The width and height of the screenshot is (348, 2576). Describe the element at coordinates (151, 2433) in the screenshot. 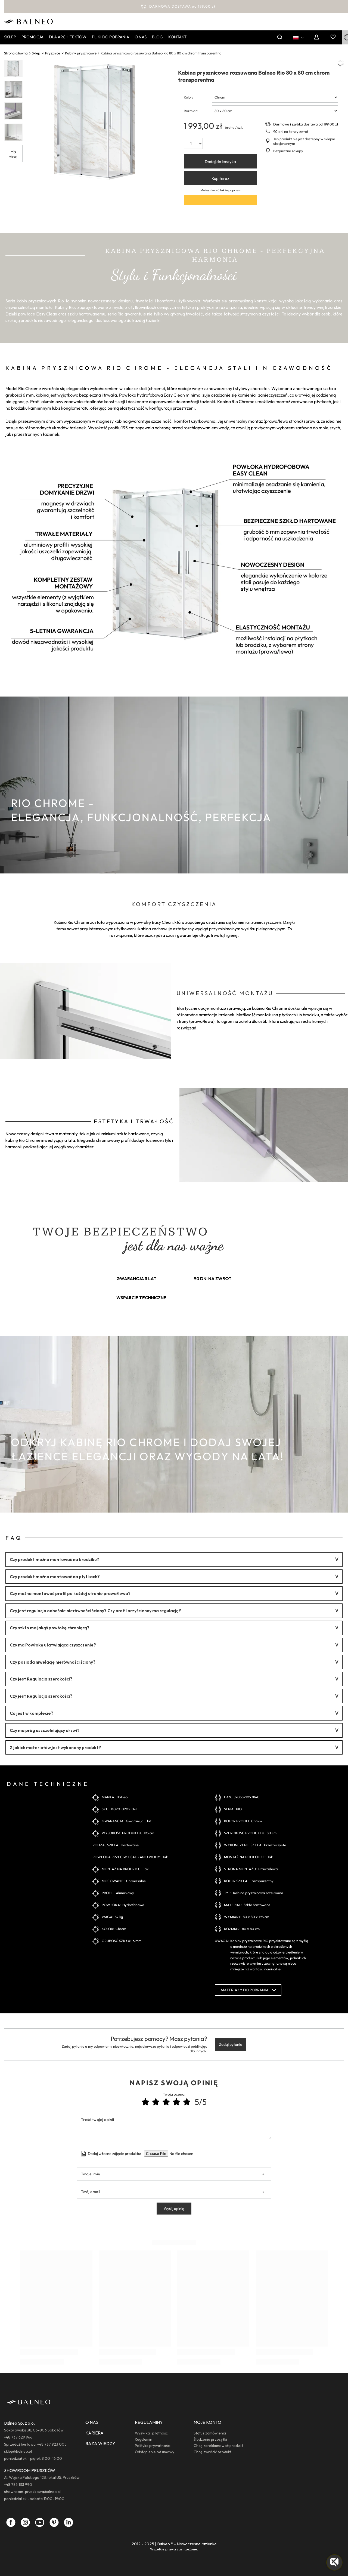

I see `Wysyłka i płatność` at that location.